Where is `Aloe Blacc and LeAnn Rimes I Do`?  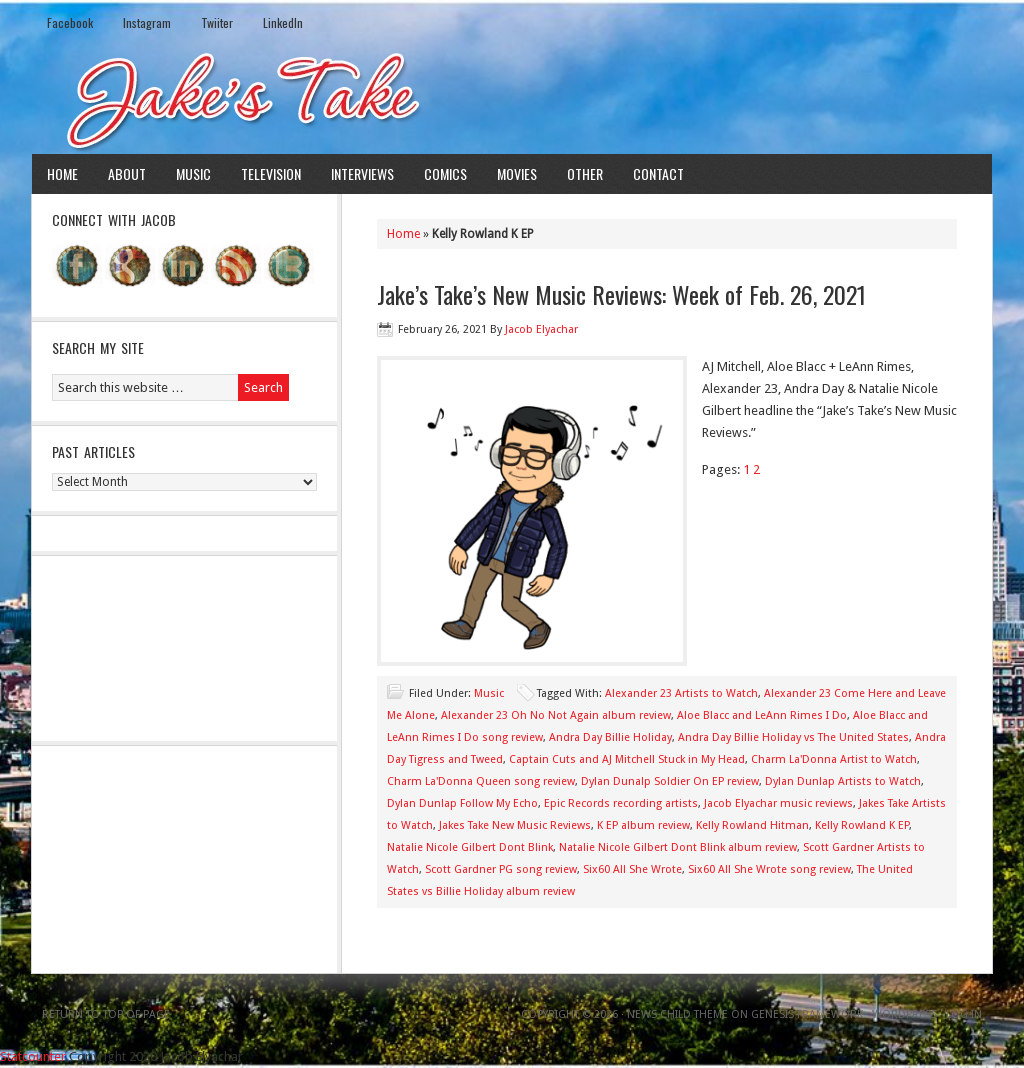 Aloe Blacc and LeAnn Rimes I Do is located at coordinates (762, 715).